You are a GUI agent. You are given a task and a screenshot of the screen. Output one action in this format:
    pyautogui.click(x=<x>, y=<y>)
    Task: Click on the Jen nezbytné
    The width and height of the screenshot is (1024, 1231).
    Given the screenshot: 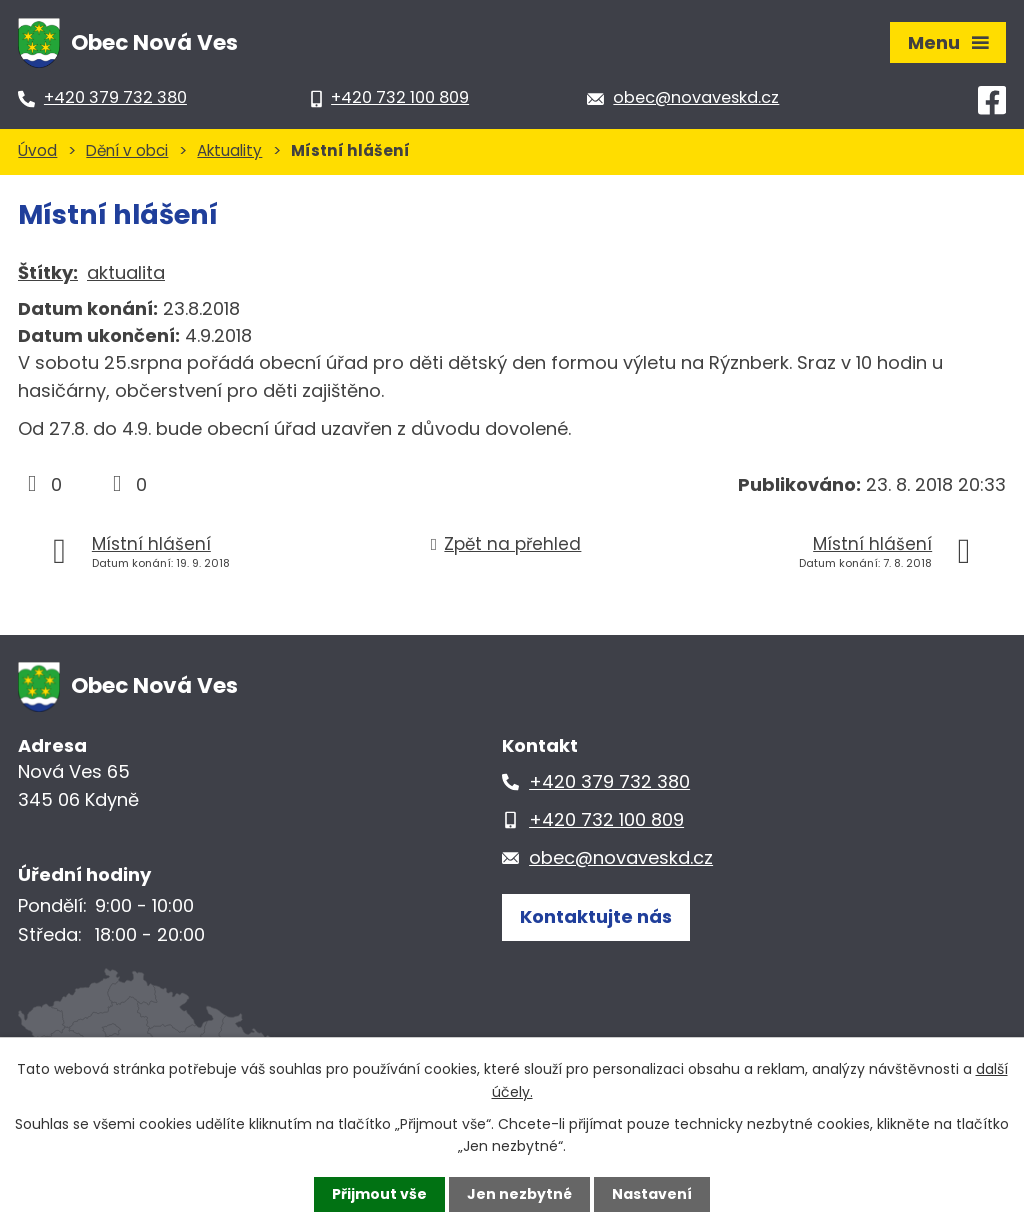 What is the action you would take?
    pyautogui.click(x=519, y=1194)
    